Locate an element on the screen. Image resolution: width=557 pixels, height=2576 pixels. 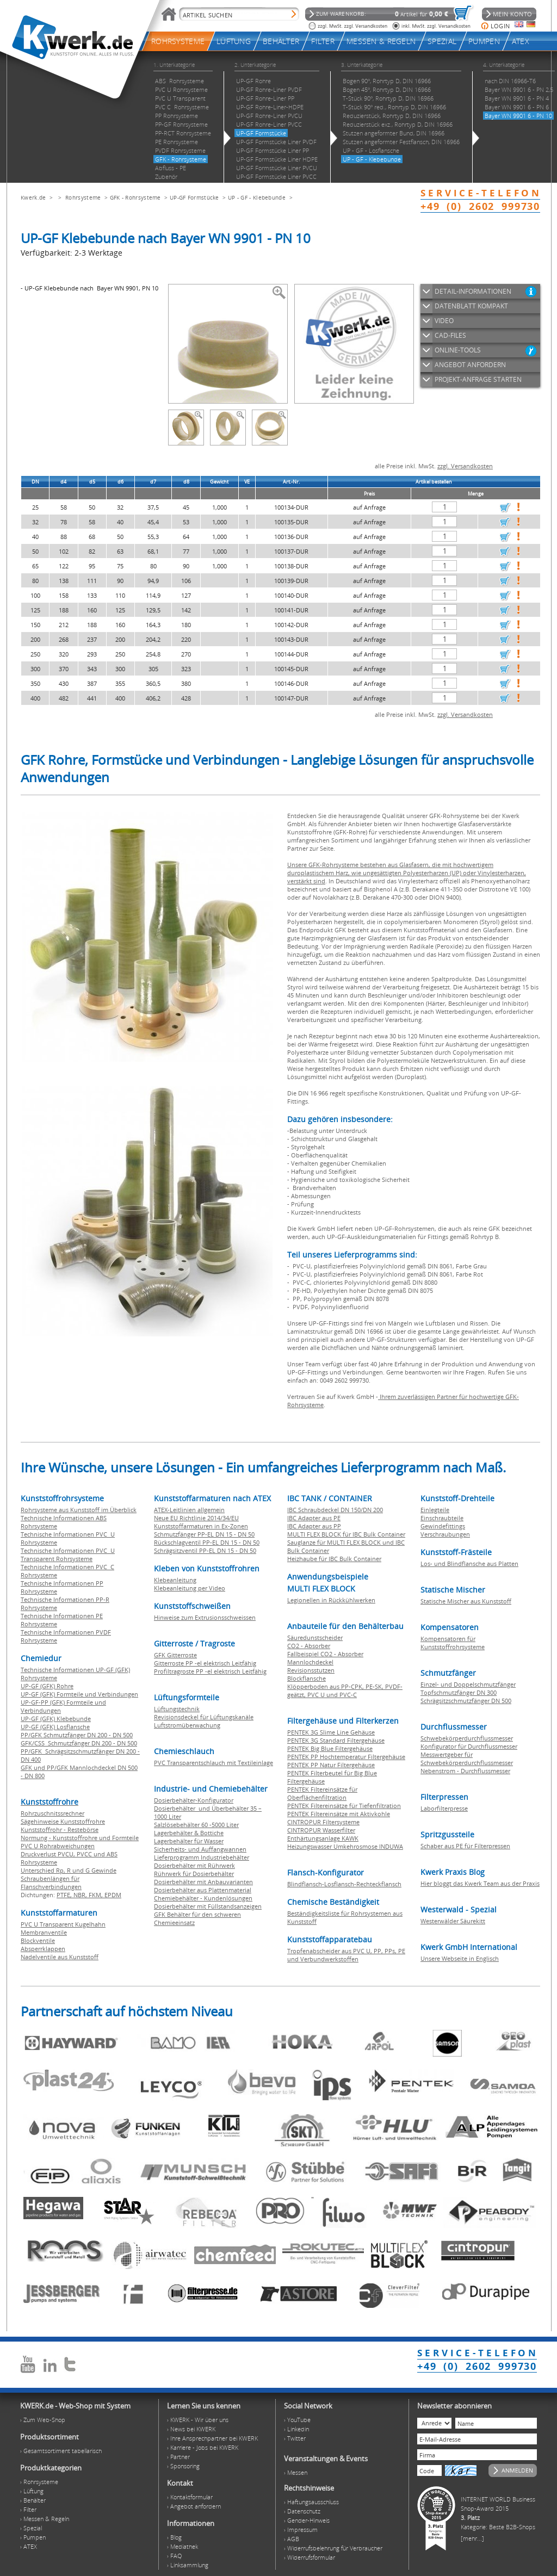
Neue EU Richtlinie 2014/34/EU is located at coordinates (196, 1518).